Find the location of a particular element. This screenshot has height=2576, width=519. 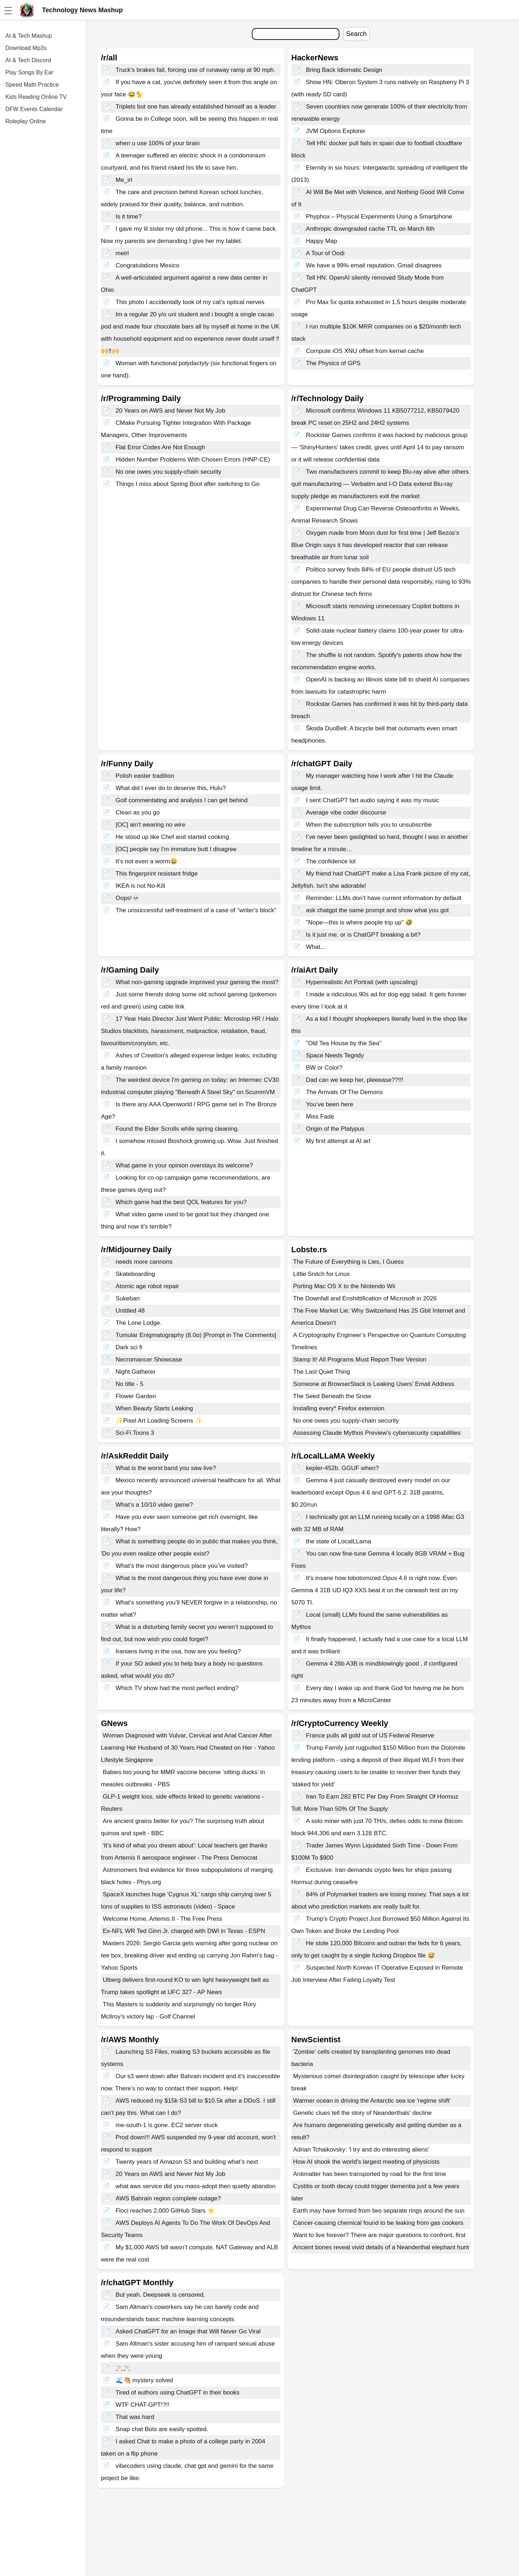

Sci-Fi Toons 3 is located at coordinates (135, 1432).